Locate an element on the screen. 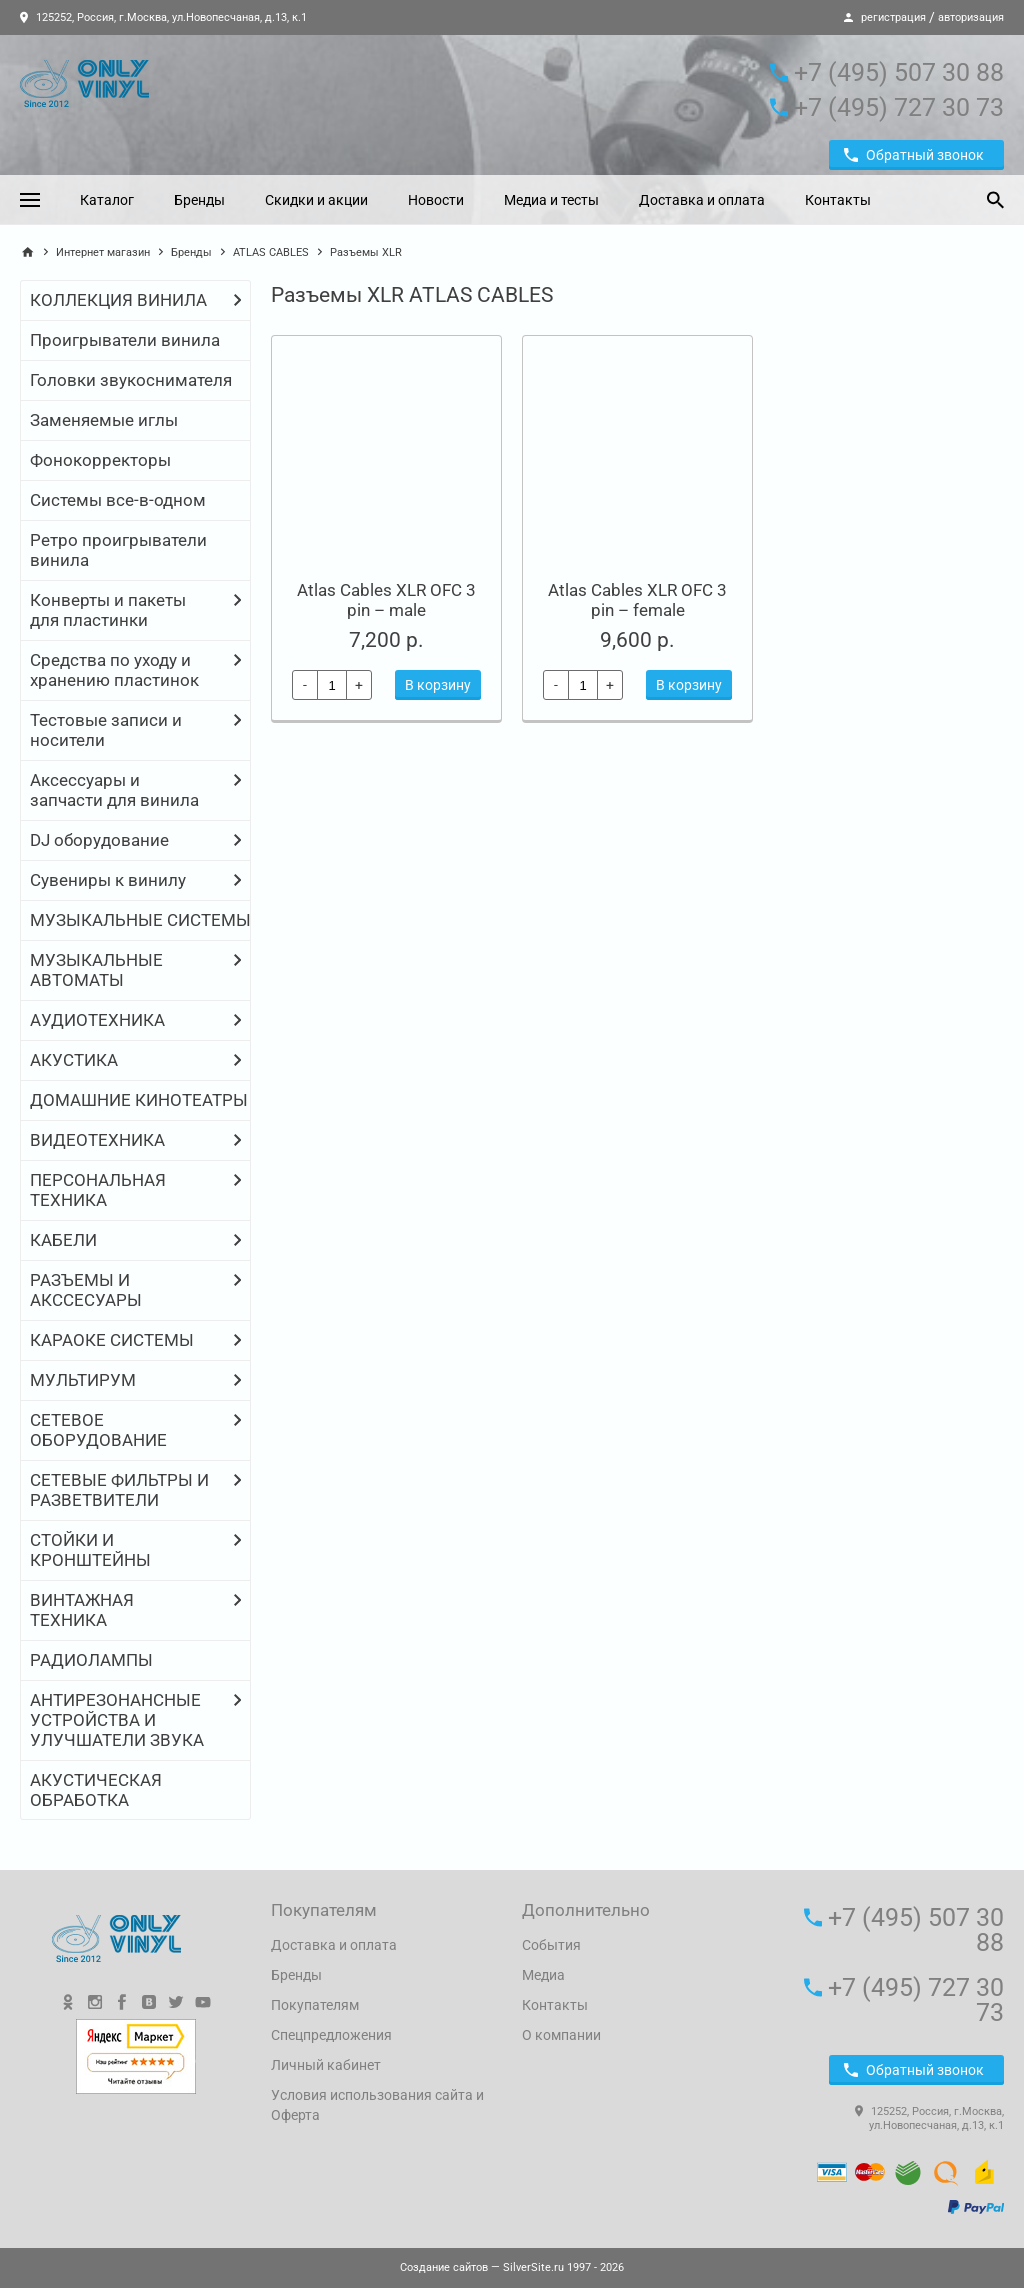 Image resolution: width=1024 pixels, height=2288 pixels. авторизация is located at coordinates (971, 17).